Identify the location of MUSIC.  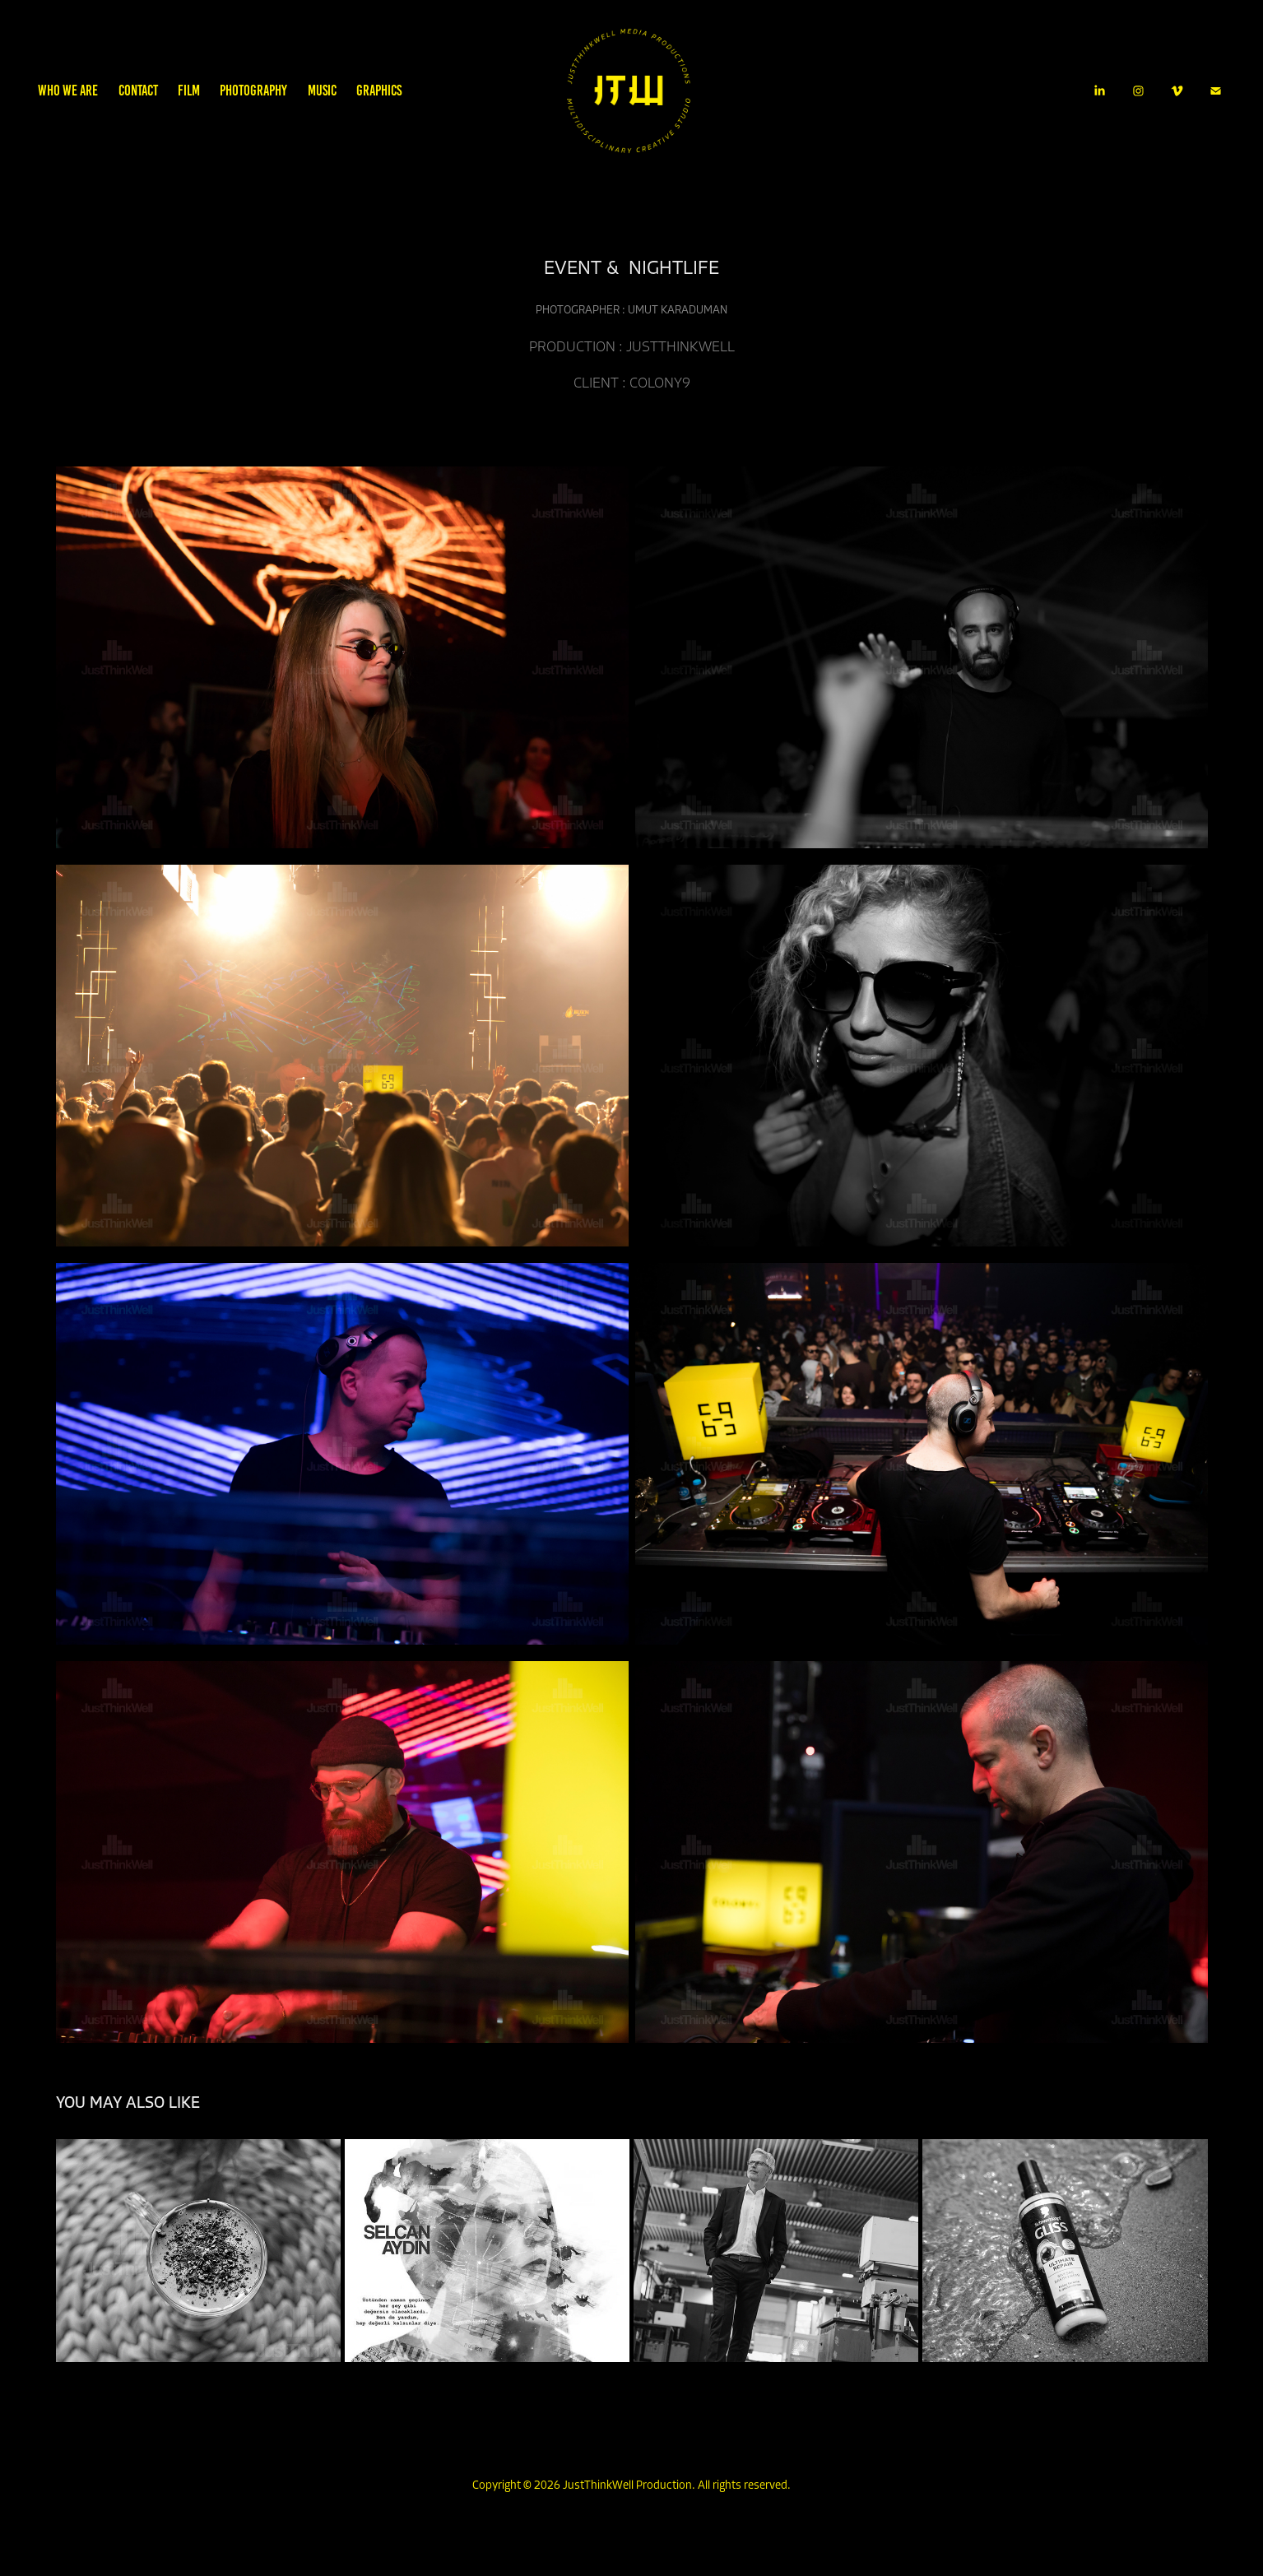
(322, 90).